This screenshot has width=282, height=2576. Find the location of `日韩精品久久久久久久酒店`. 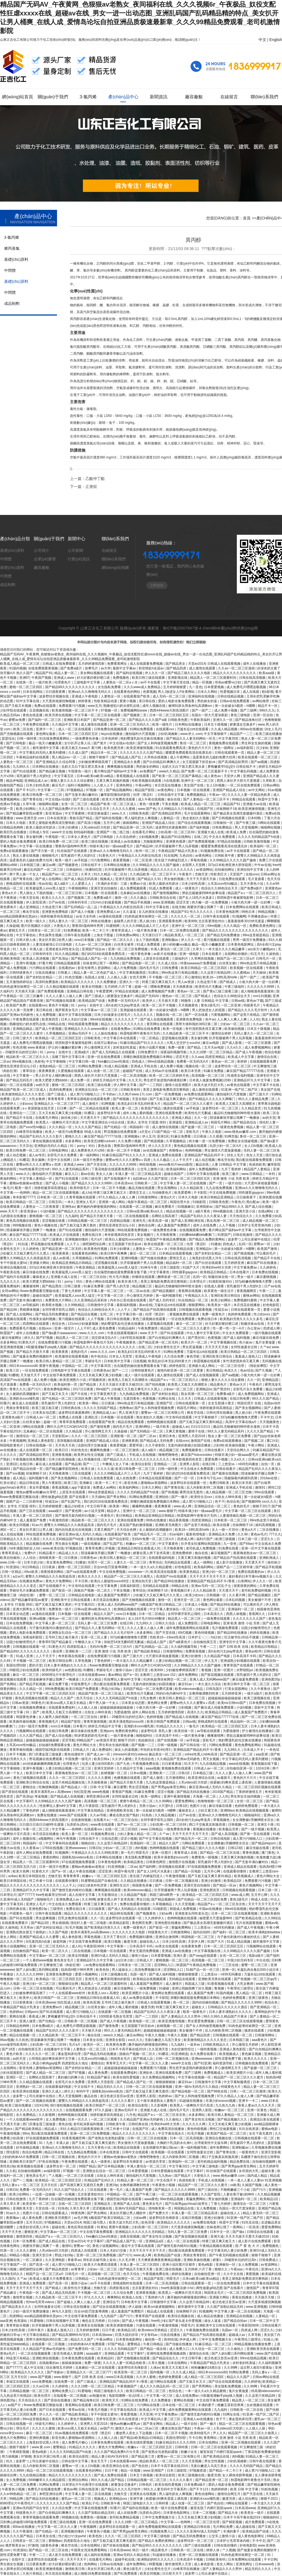

日韩精品久久久久久久酒店 is located at coordinates (20, 1539).